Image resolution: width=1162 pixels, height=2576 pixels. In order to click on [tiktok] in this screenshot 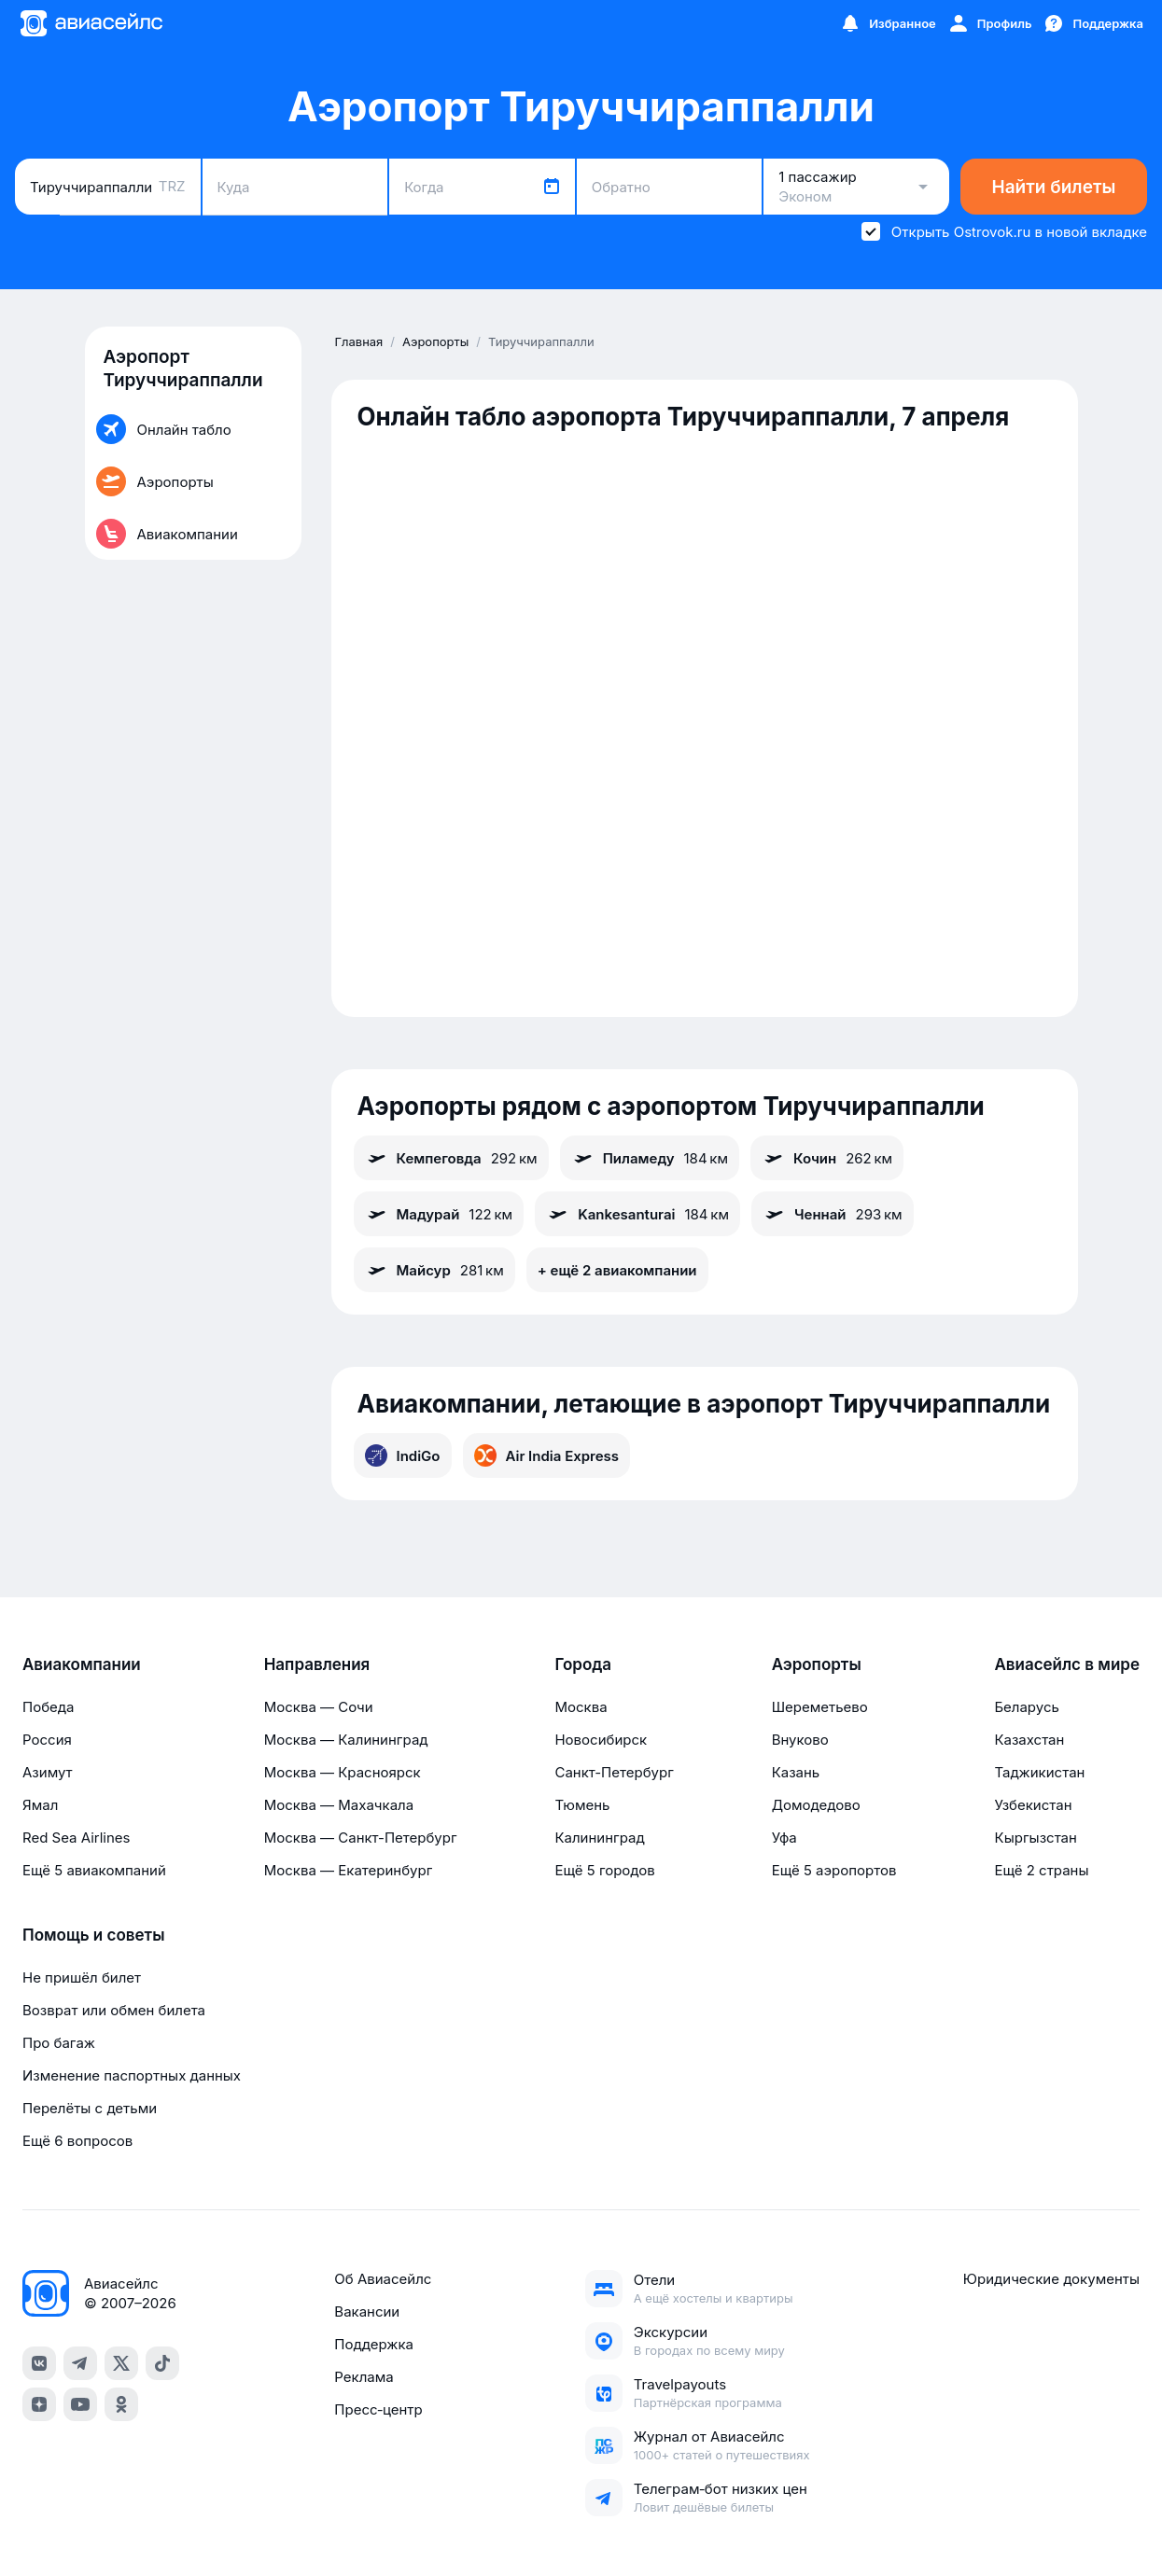, I will do `click(162, 2363)`.